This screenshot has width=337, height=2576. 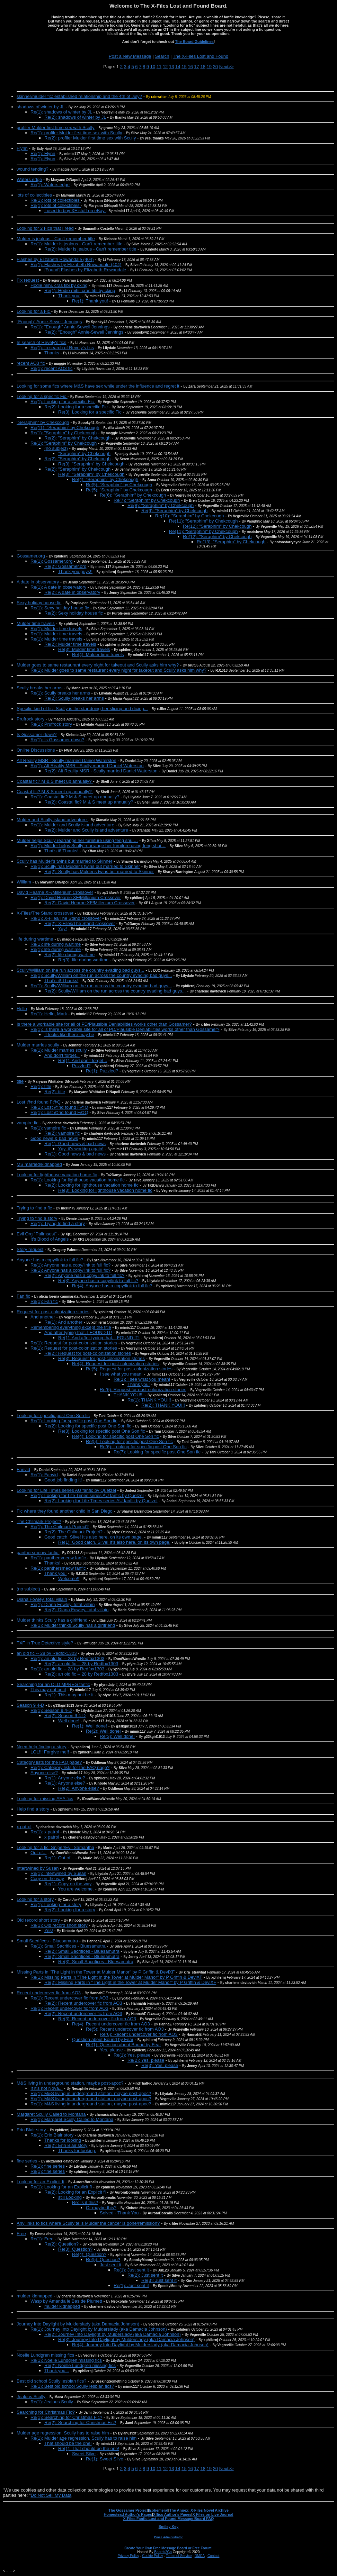 I want to click on Re(1): Request for post-colonization stories, so click(x=73, y=1342).